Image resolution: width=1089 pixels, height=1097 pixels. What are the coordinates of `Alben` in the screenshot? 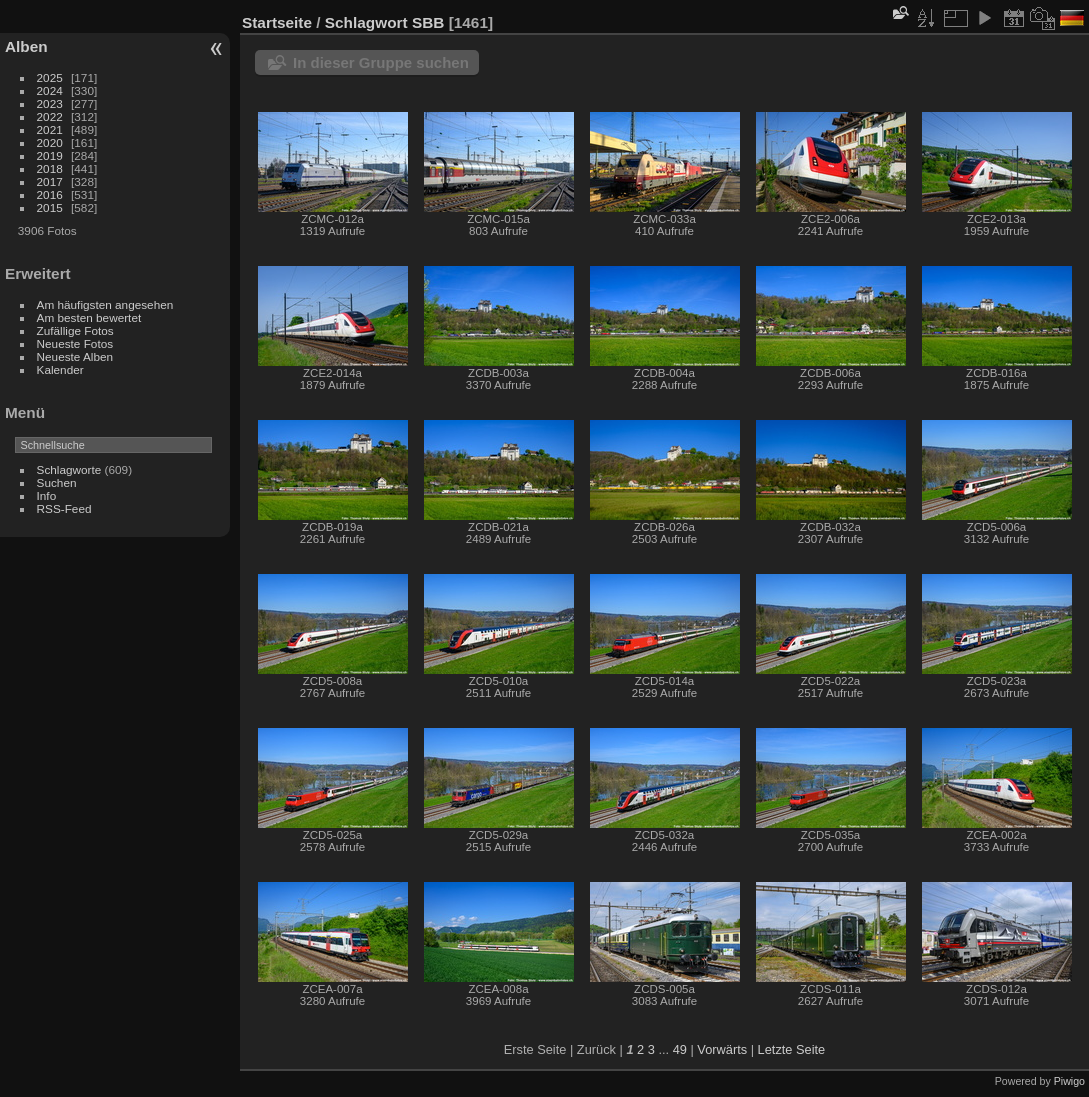 It's located at (26, 46).